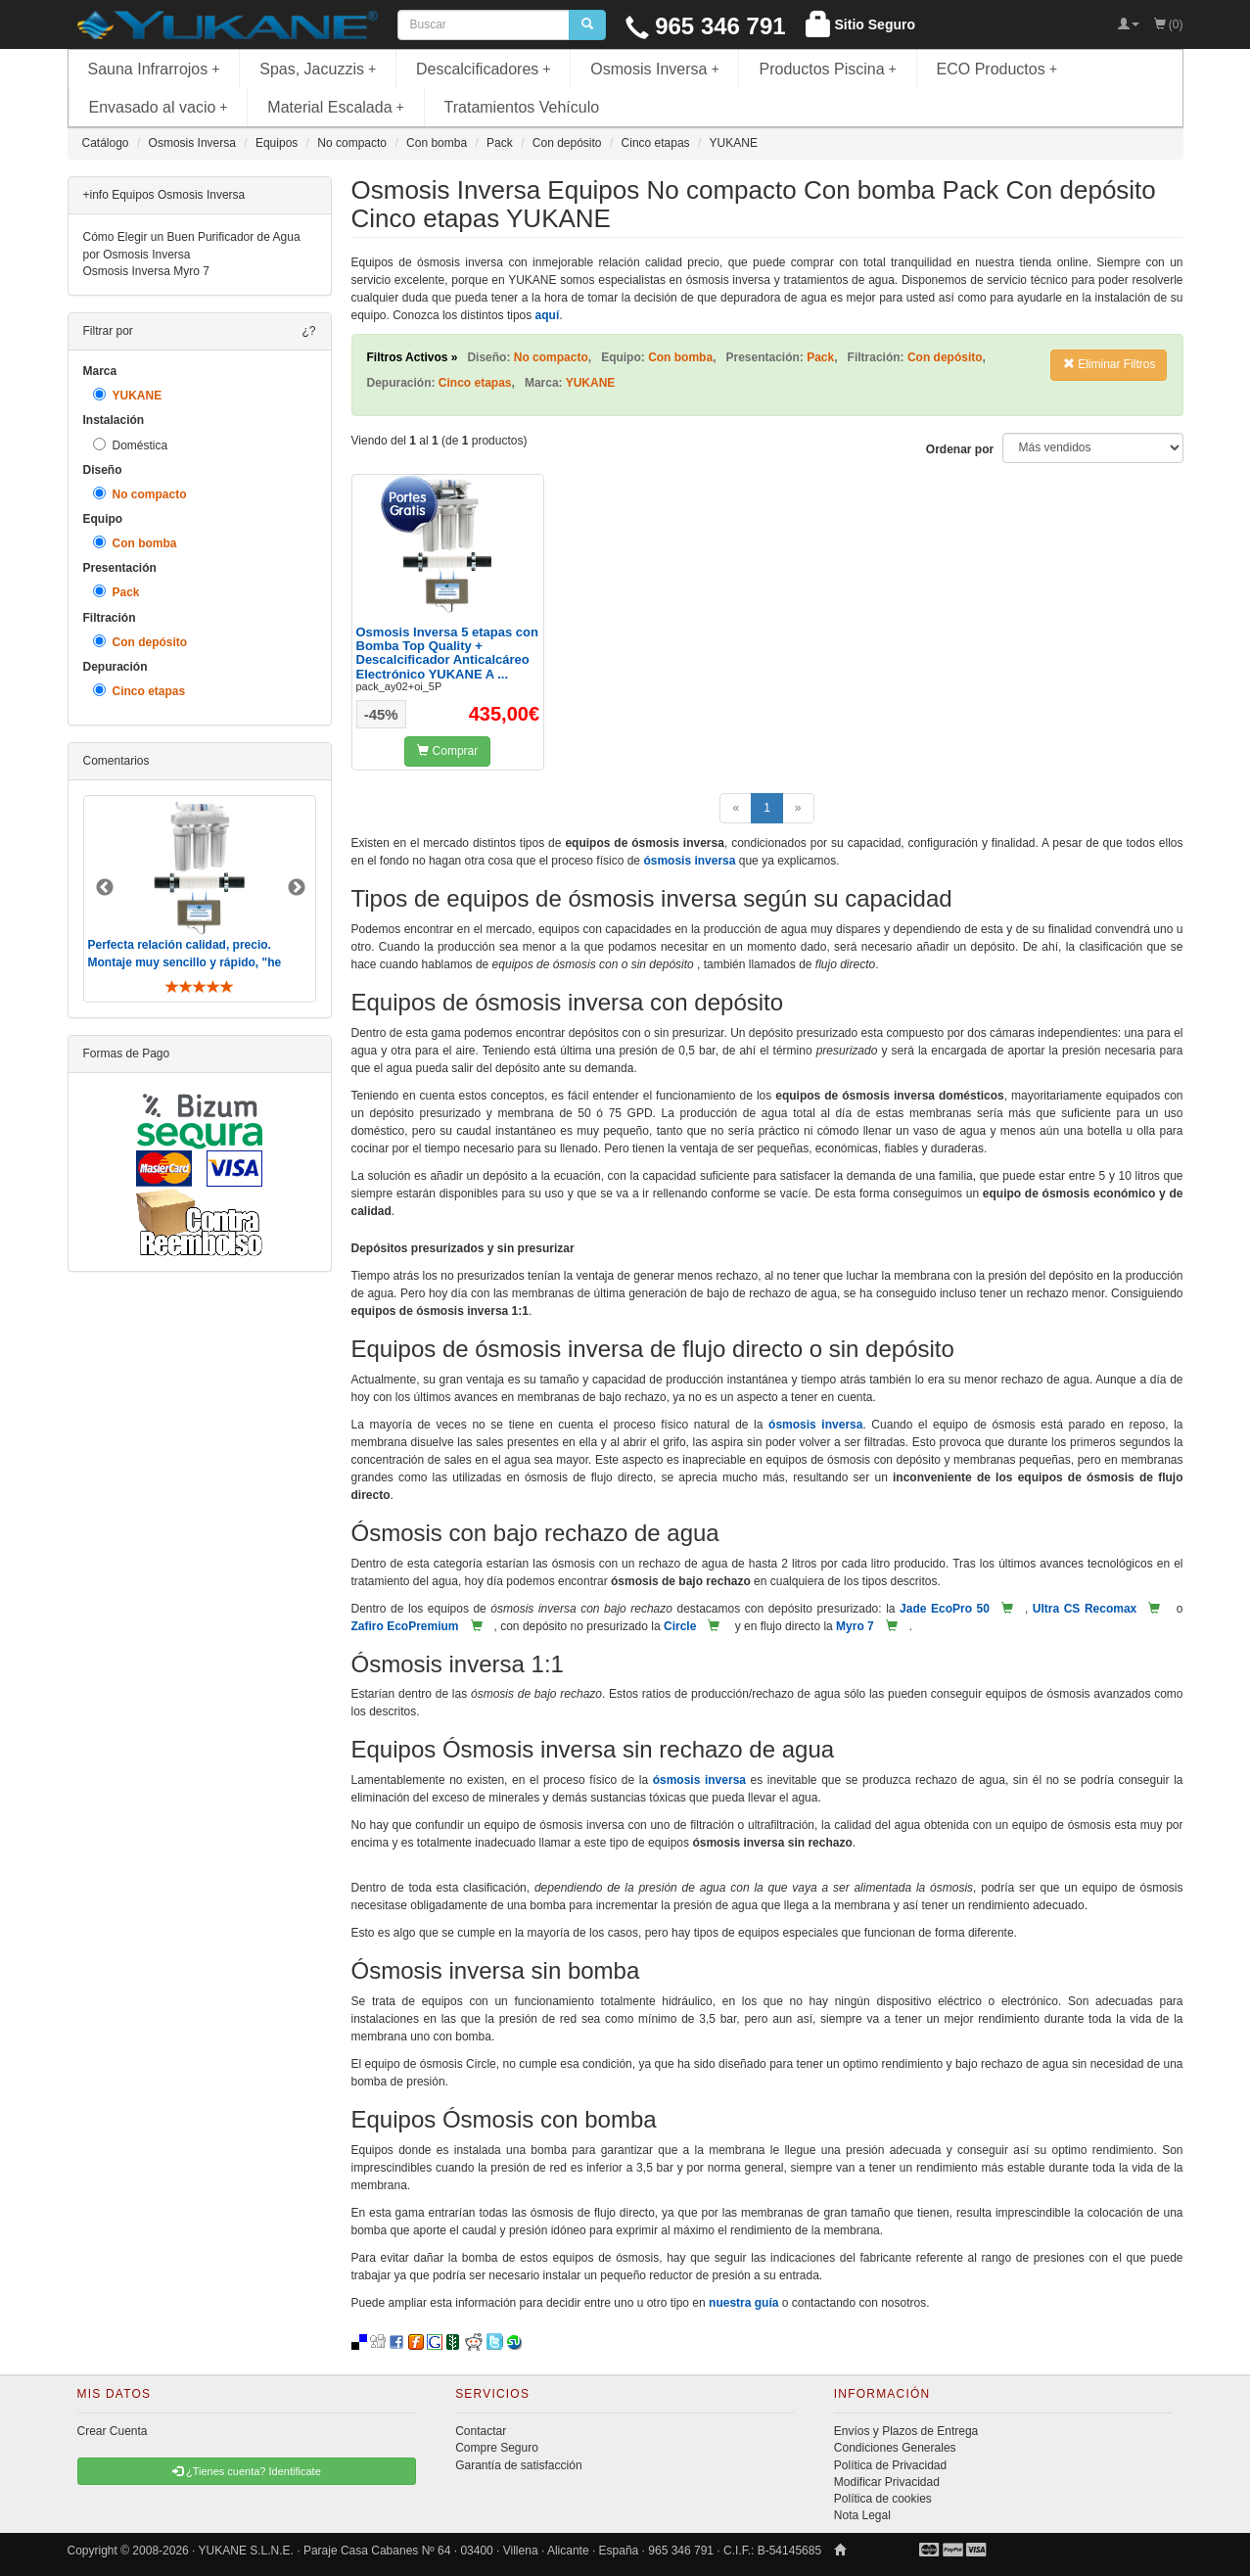  I want to click on ¿Tienes cuenta? Identificate, so click(246, 2471).